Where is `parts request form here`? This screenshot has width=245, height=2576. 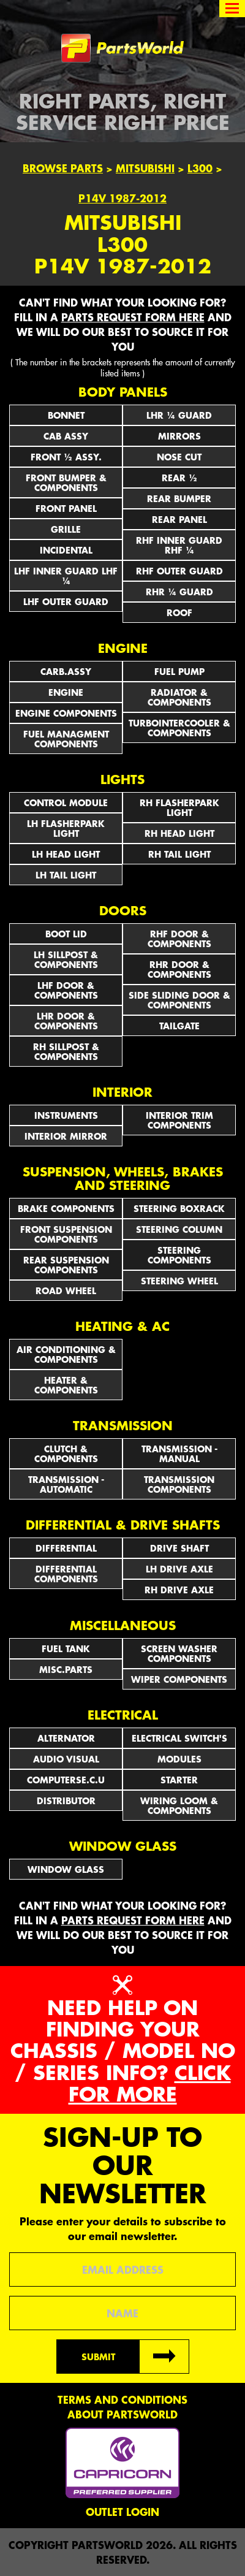 parts request form here is located at coordinates (133, 317).